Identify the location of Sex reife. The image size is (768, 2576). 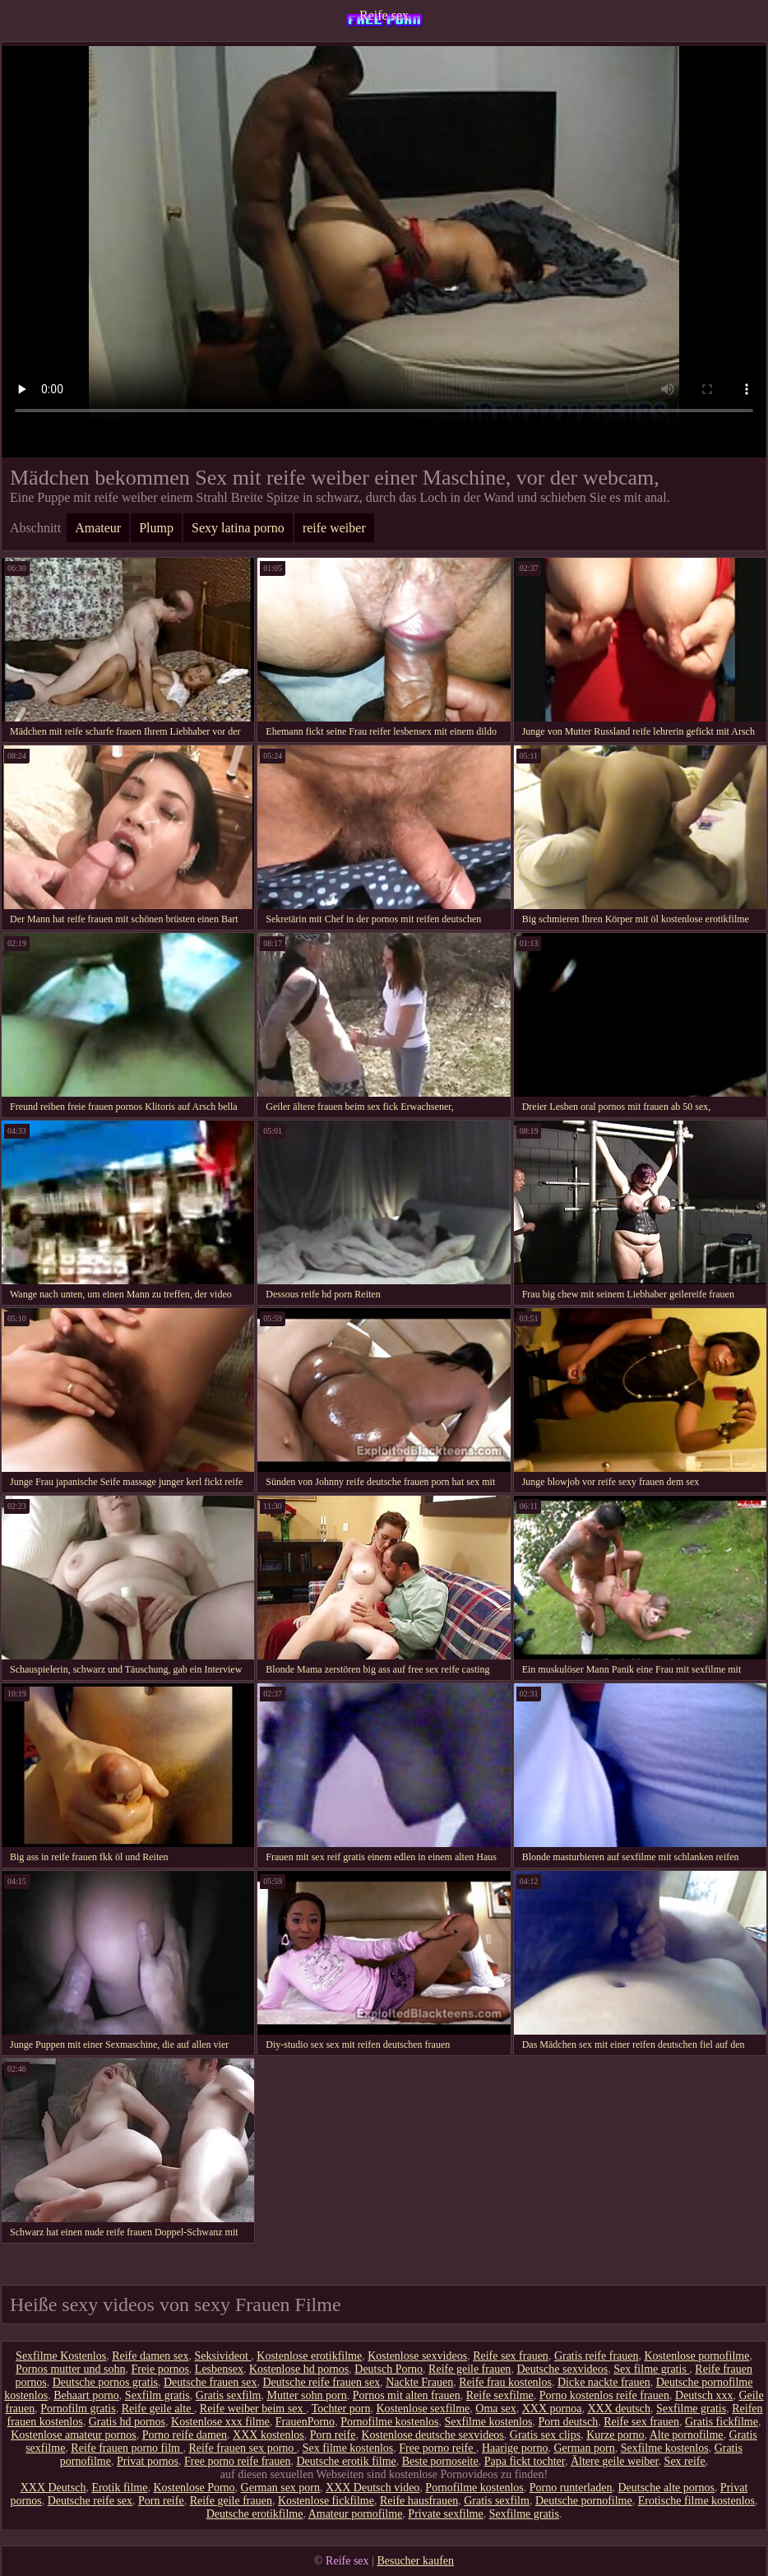
(685, 2461).